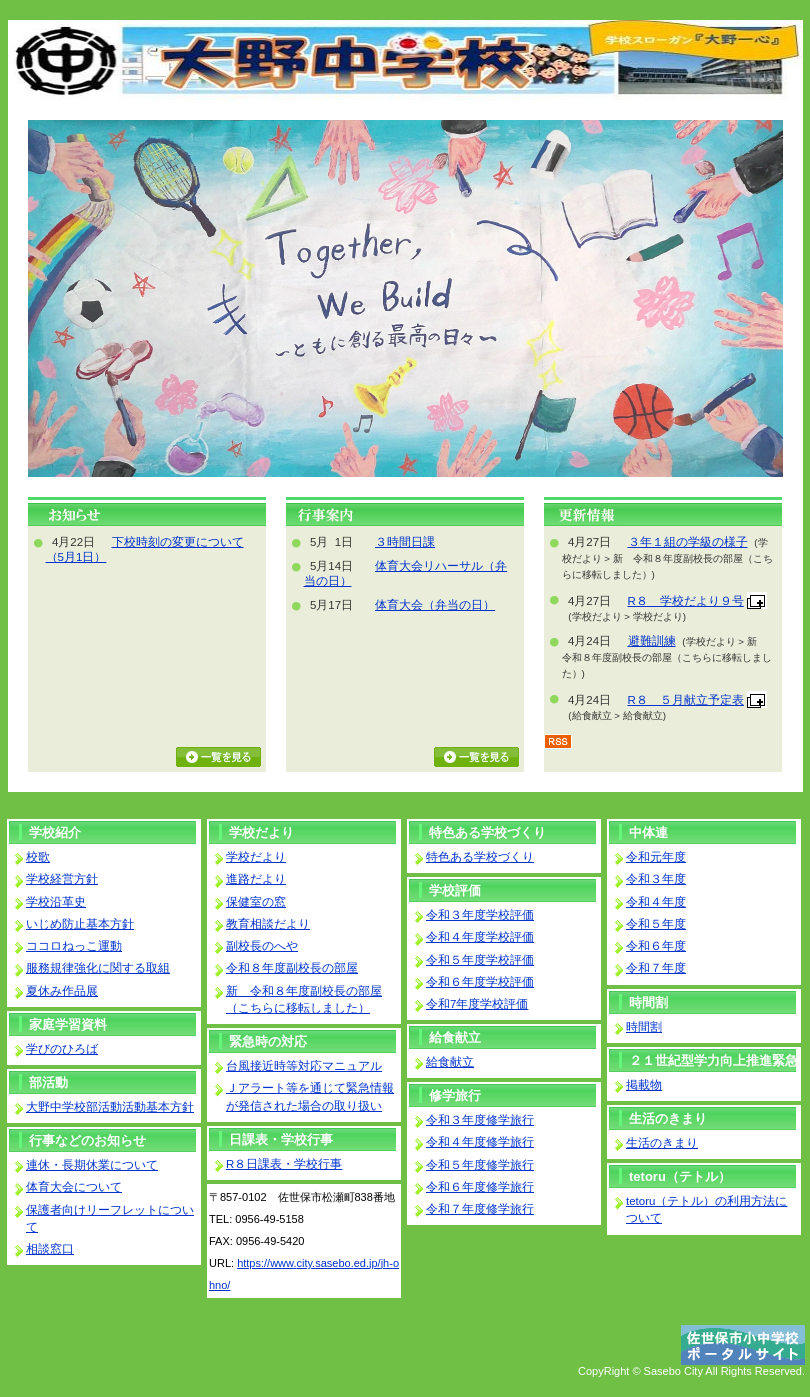 The height and width of the screenshot is (1397, 810). I want to click on 令和５年度, so click(656, 924).